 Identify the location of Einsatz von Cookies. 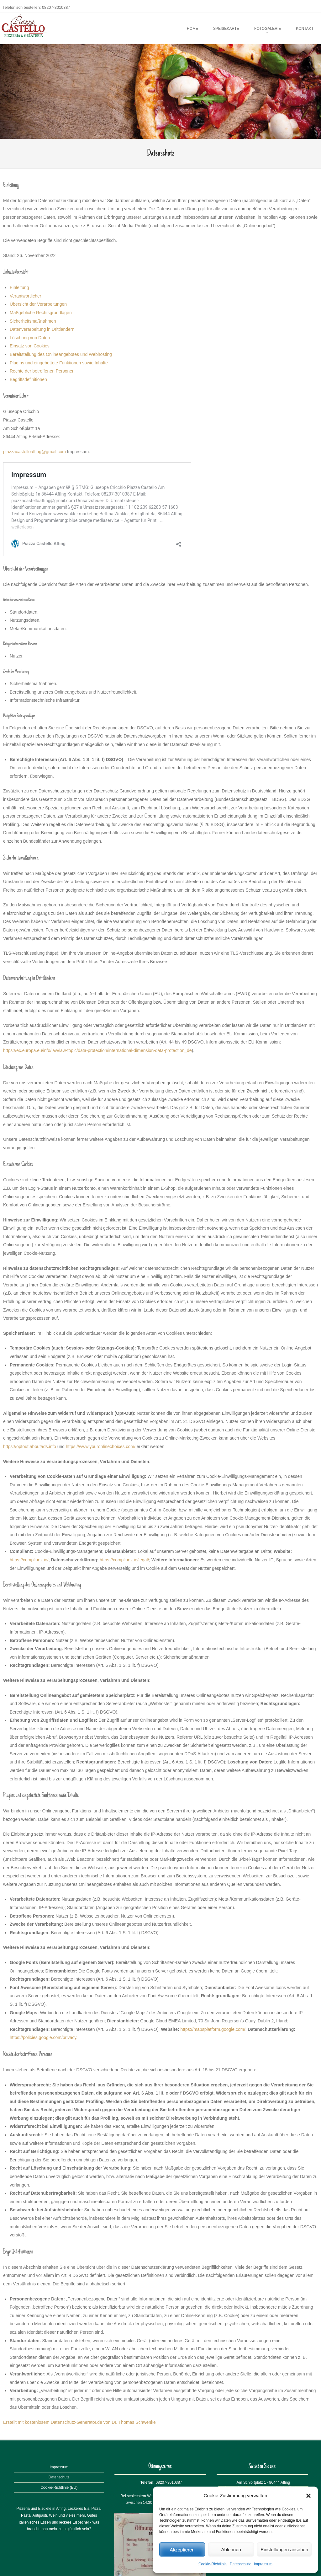
(30, 345).